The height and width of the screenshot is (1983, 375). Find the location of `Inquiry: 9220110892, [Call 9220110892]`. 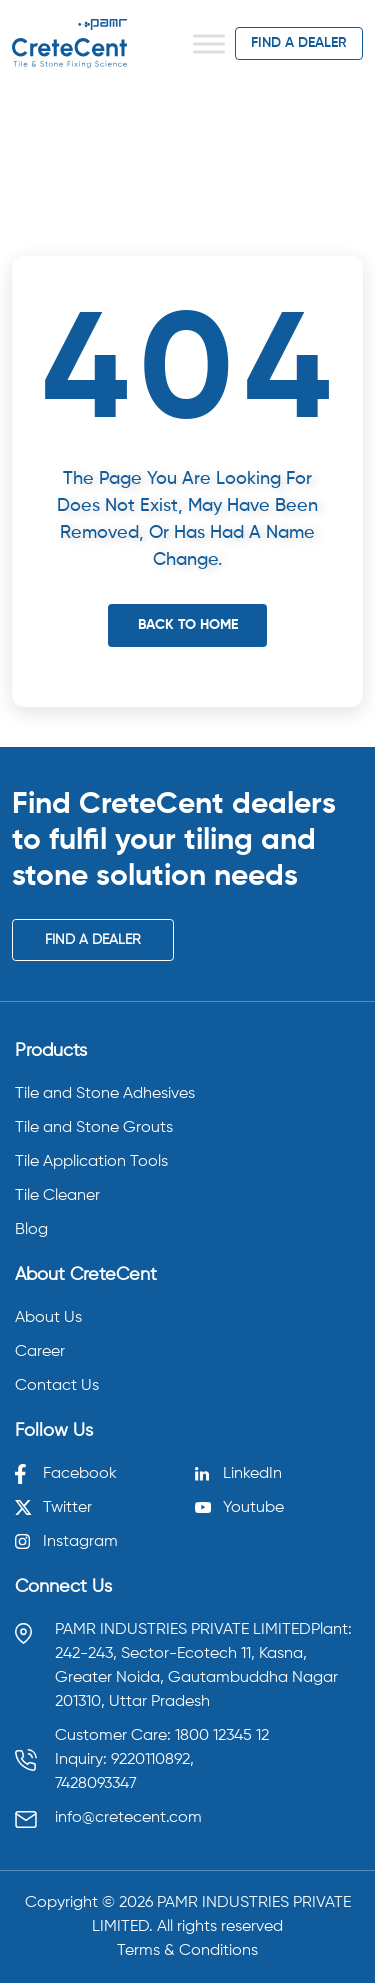

Inquiry: 9220110892, [Call 9220110892] is located at coordinates (124, 1760).